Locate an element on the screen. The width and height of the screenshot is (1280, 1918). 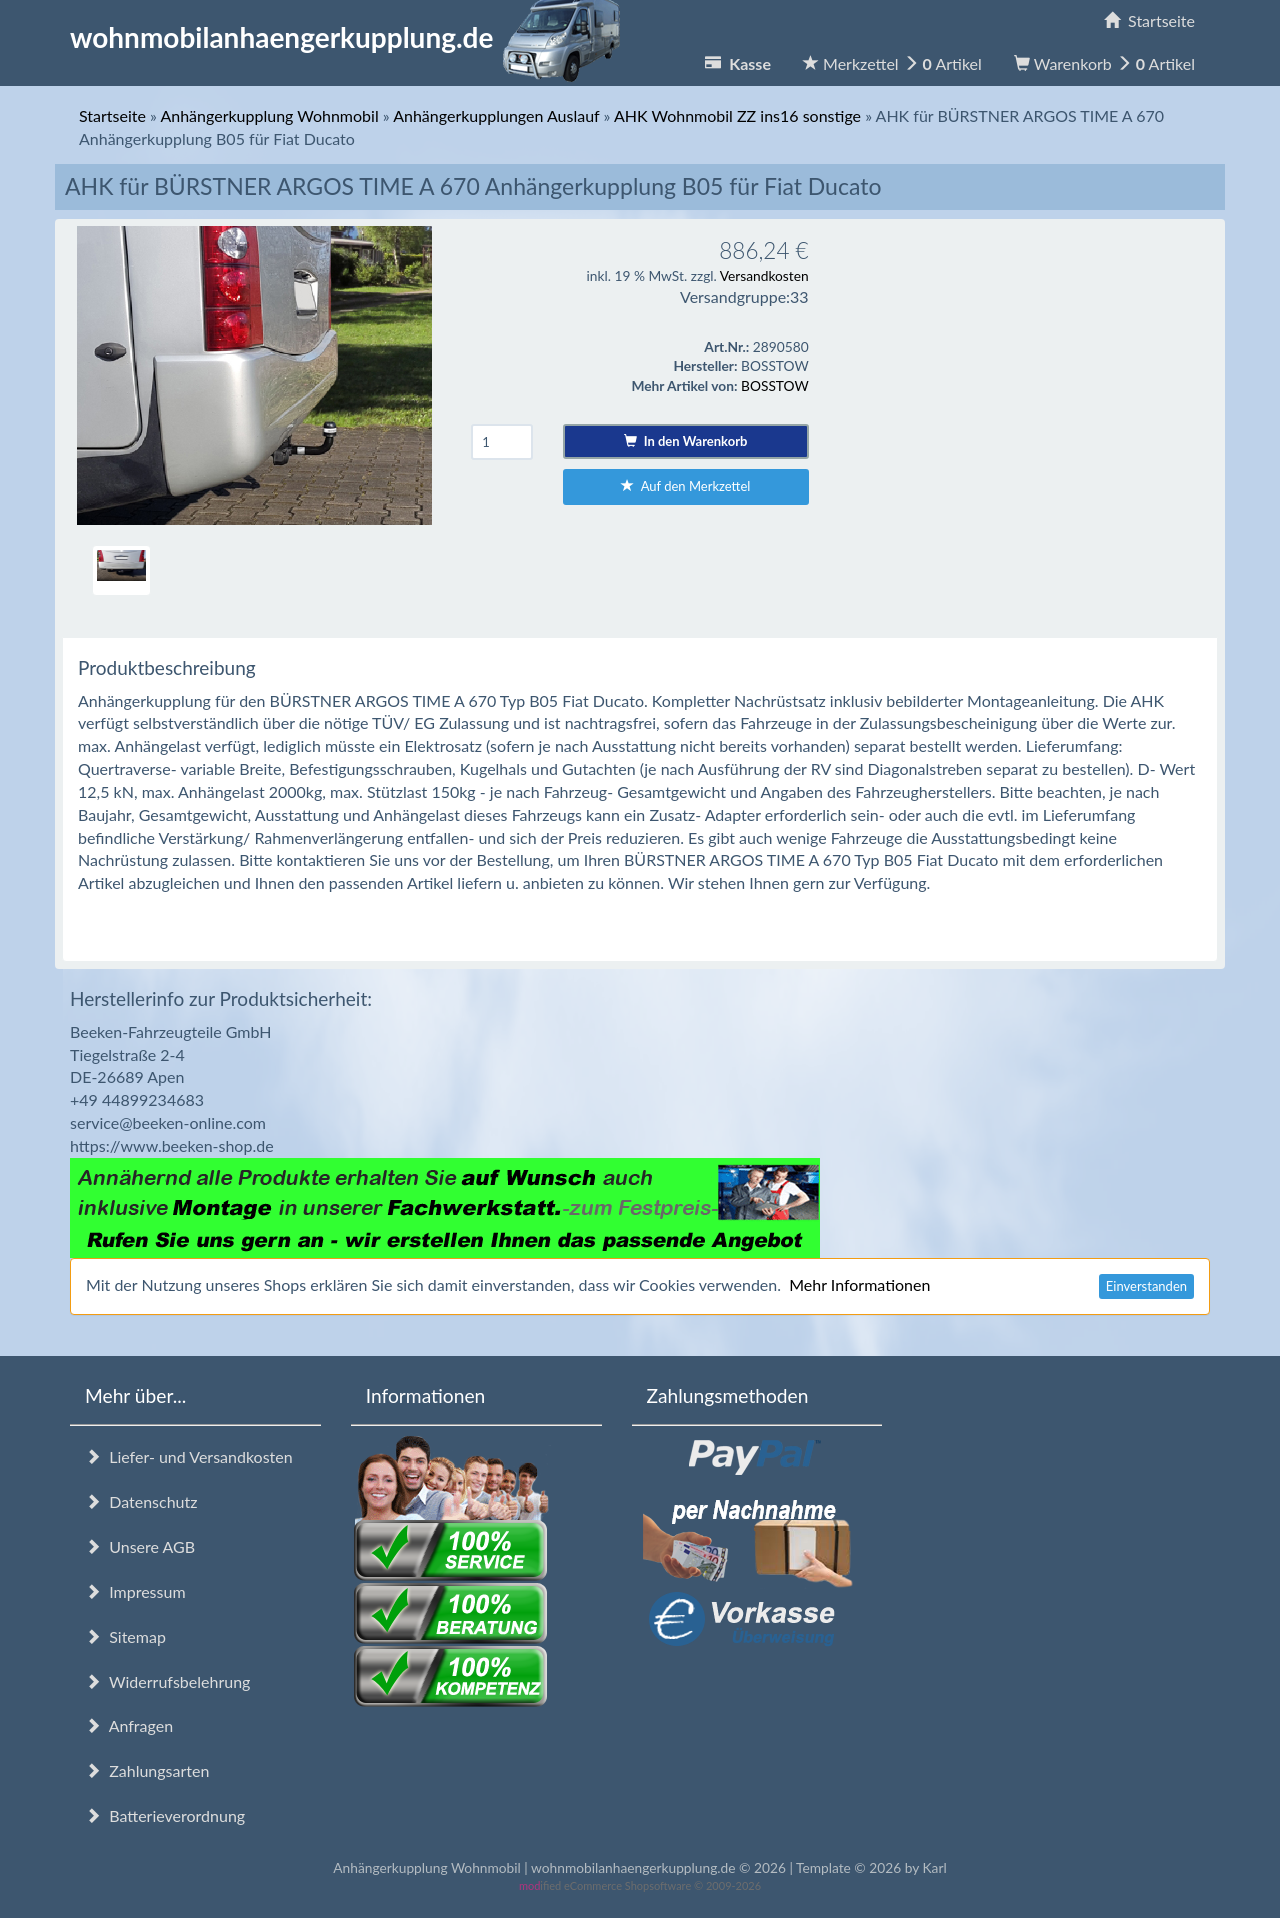
Zahlungsarten is located at coordinates (147, 1770).